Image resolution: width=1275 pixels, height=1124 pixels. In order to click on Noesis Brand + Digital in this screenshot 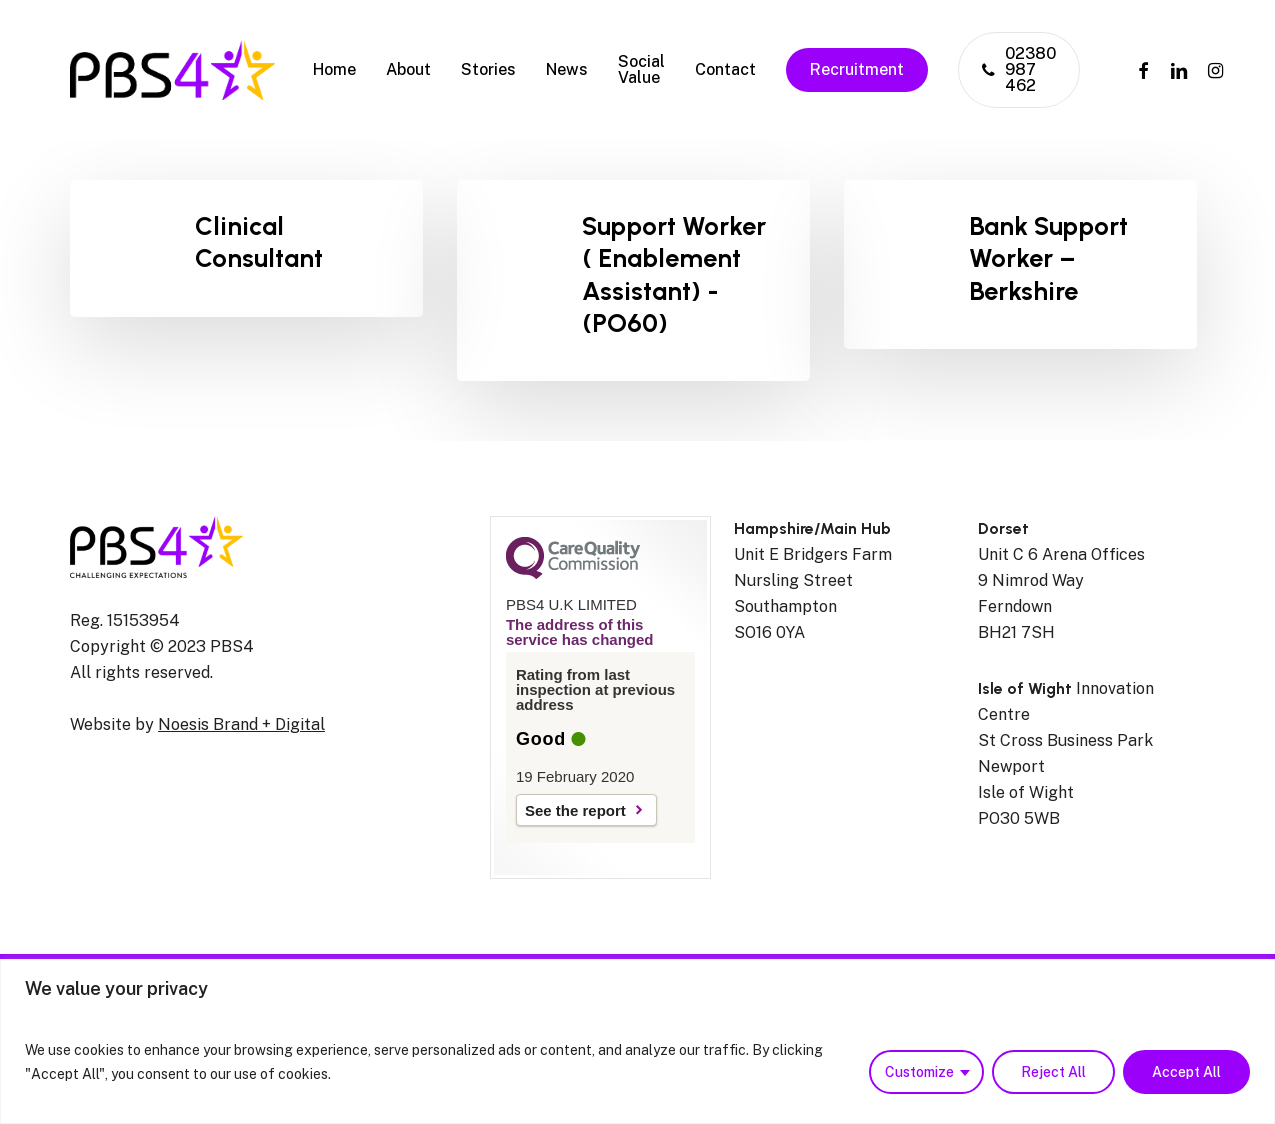, I will do `click(241, 724)`.